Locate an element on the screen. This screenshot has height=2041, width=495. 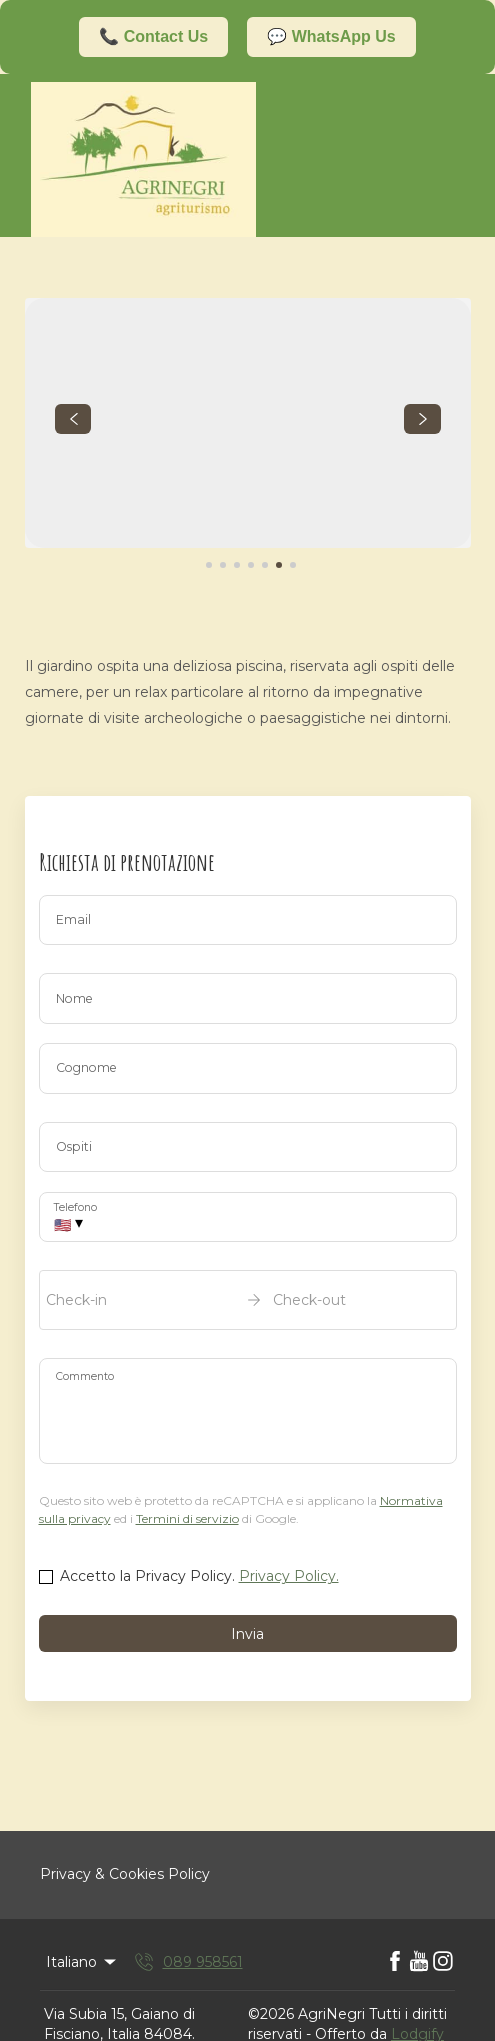
[Go to Slide 1] is located at coordinates (209, 565).